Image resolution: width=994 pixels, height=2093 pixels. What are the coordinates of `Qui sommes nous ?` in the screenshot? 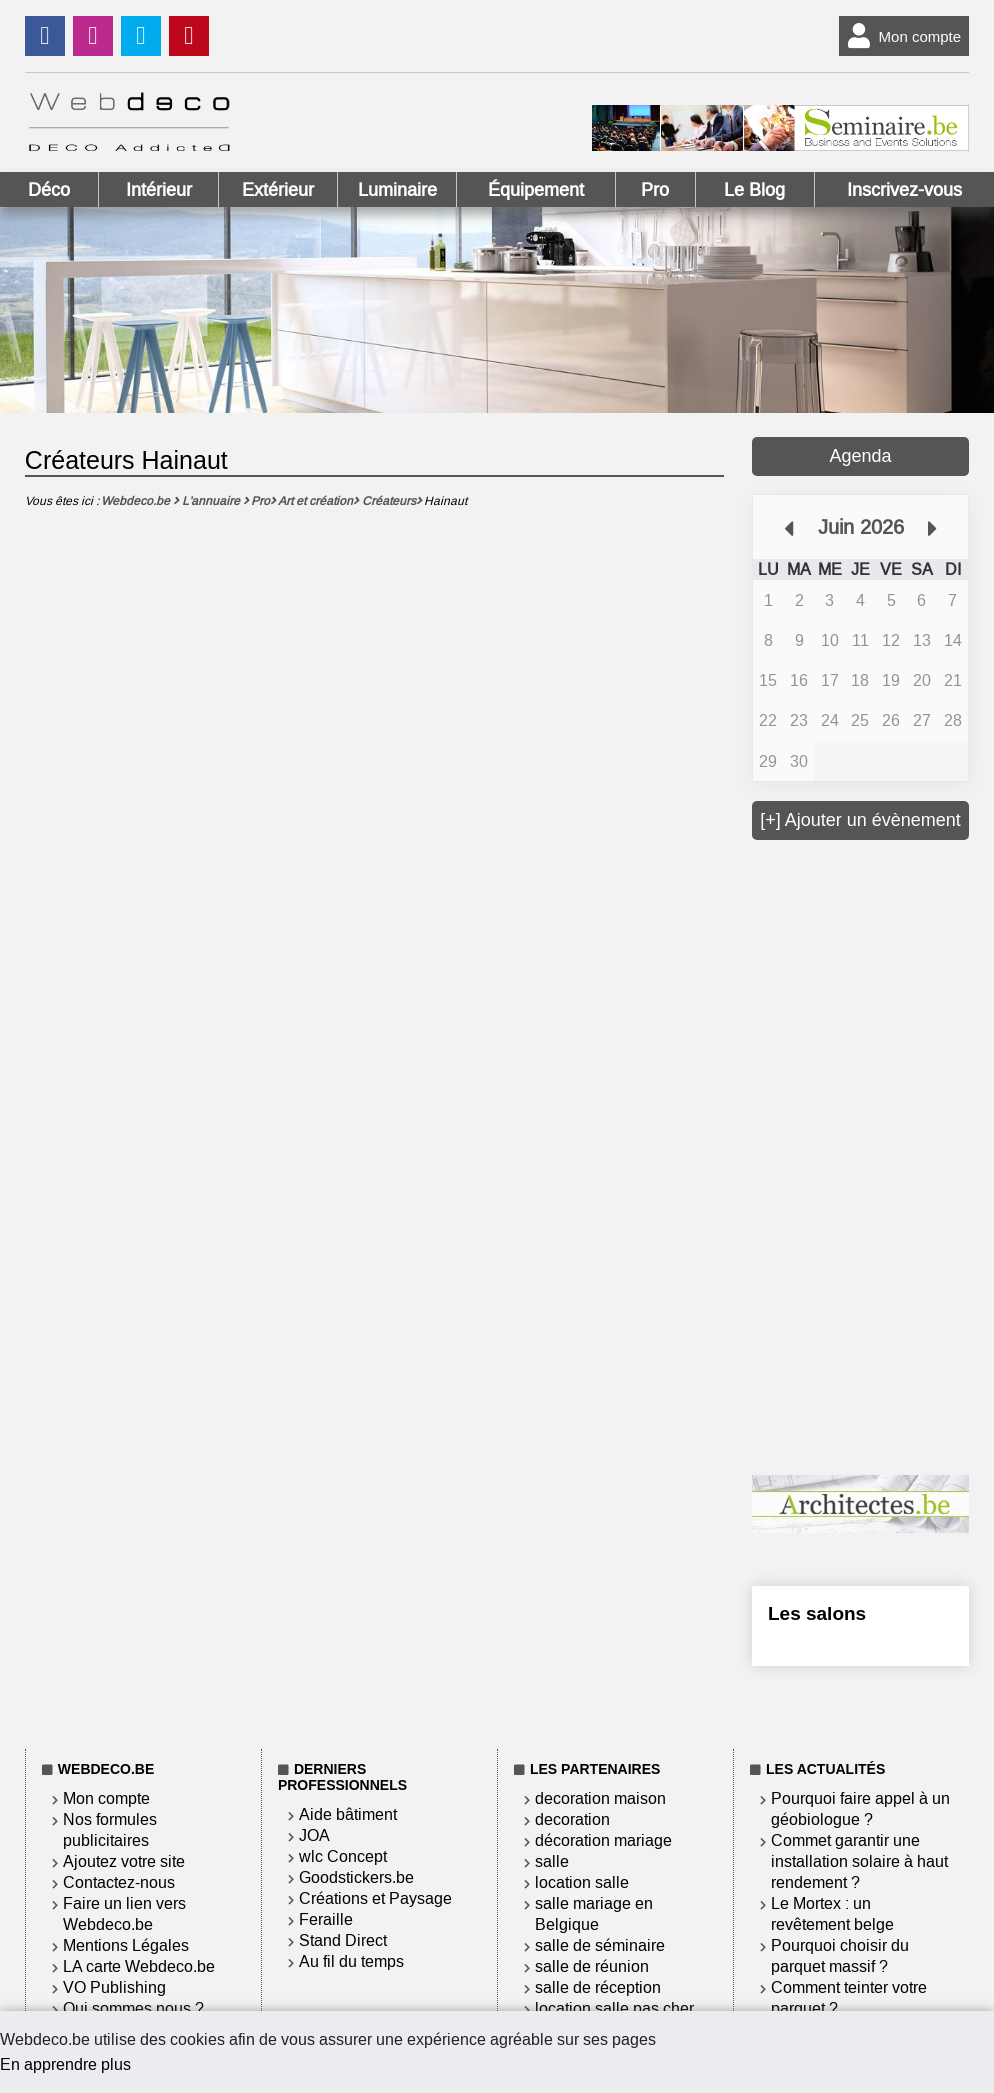 It's located at (133, 2008).